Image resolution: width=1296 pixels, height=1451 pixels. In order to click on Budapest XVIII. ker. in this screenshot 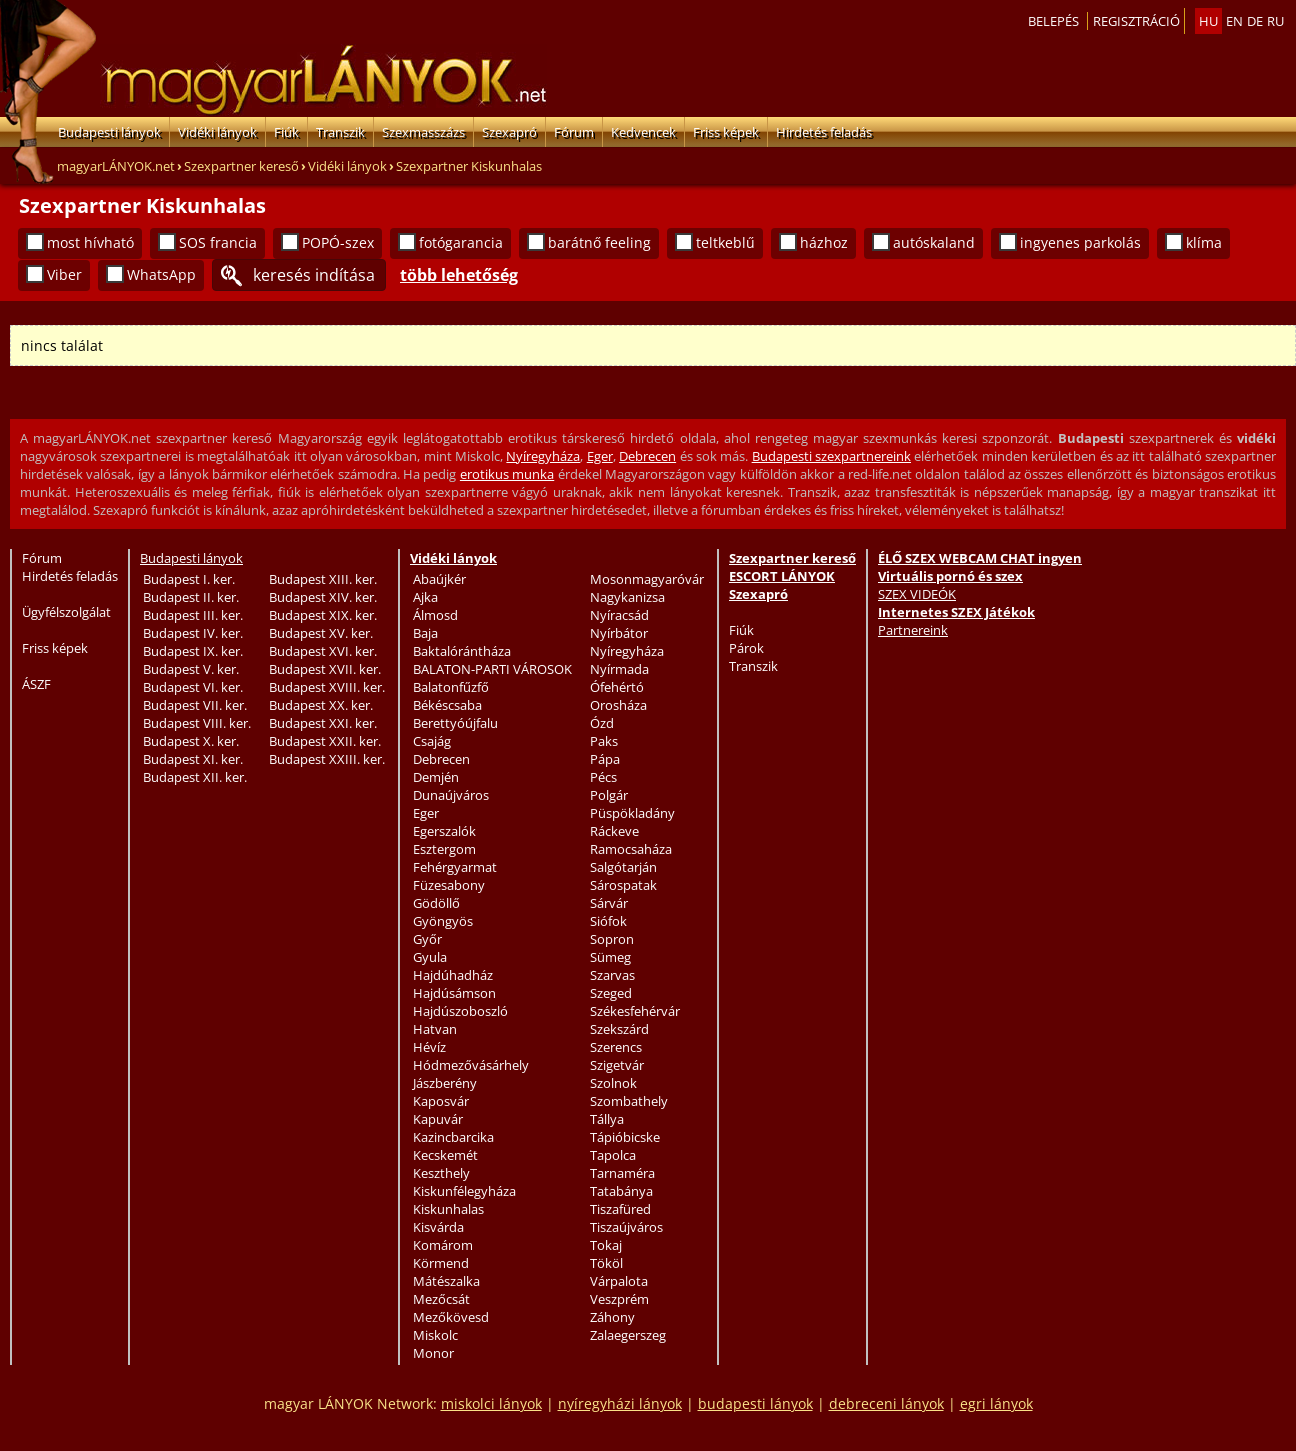, I will do `click(327, 687)`.